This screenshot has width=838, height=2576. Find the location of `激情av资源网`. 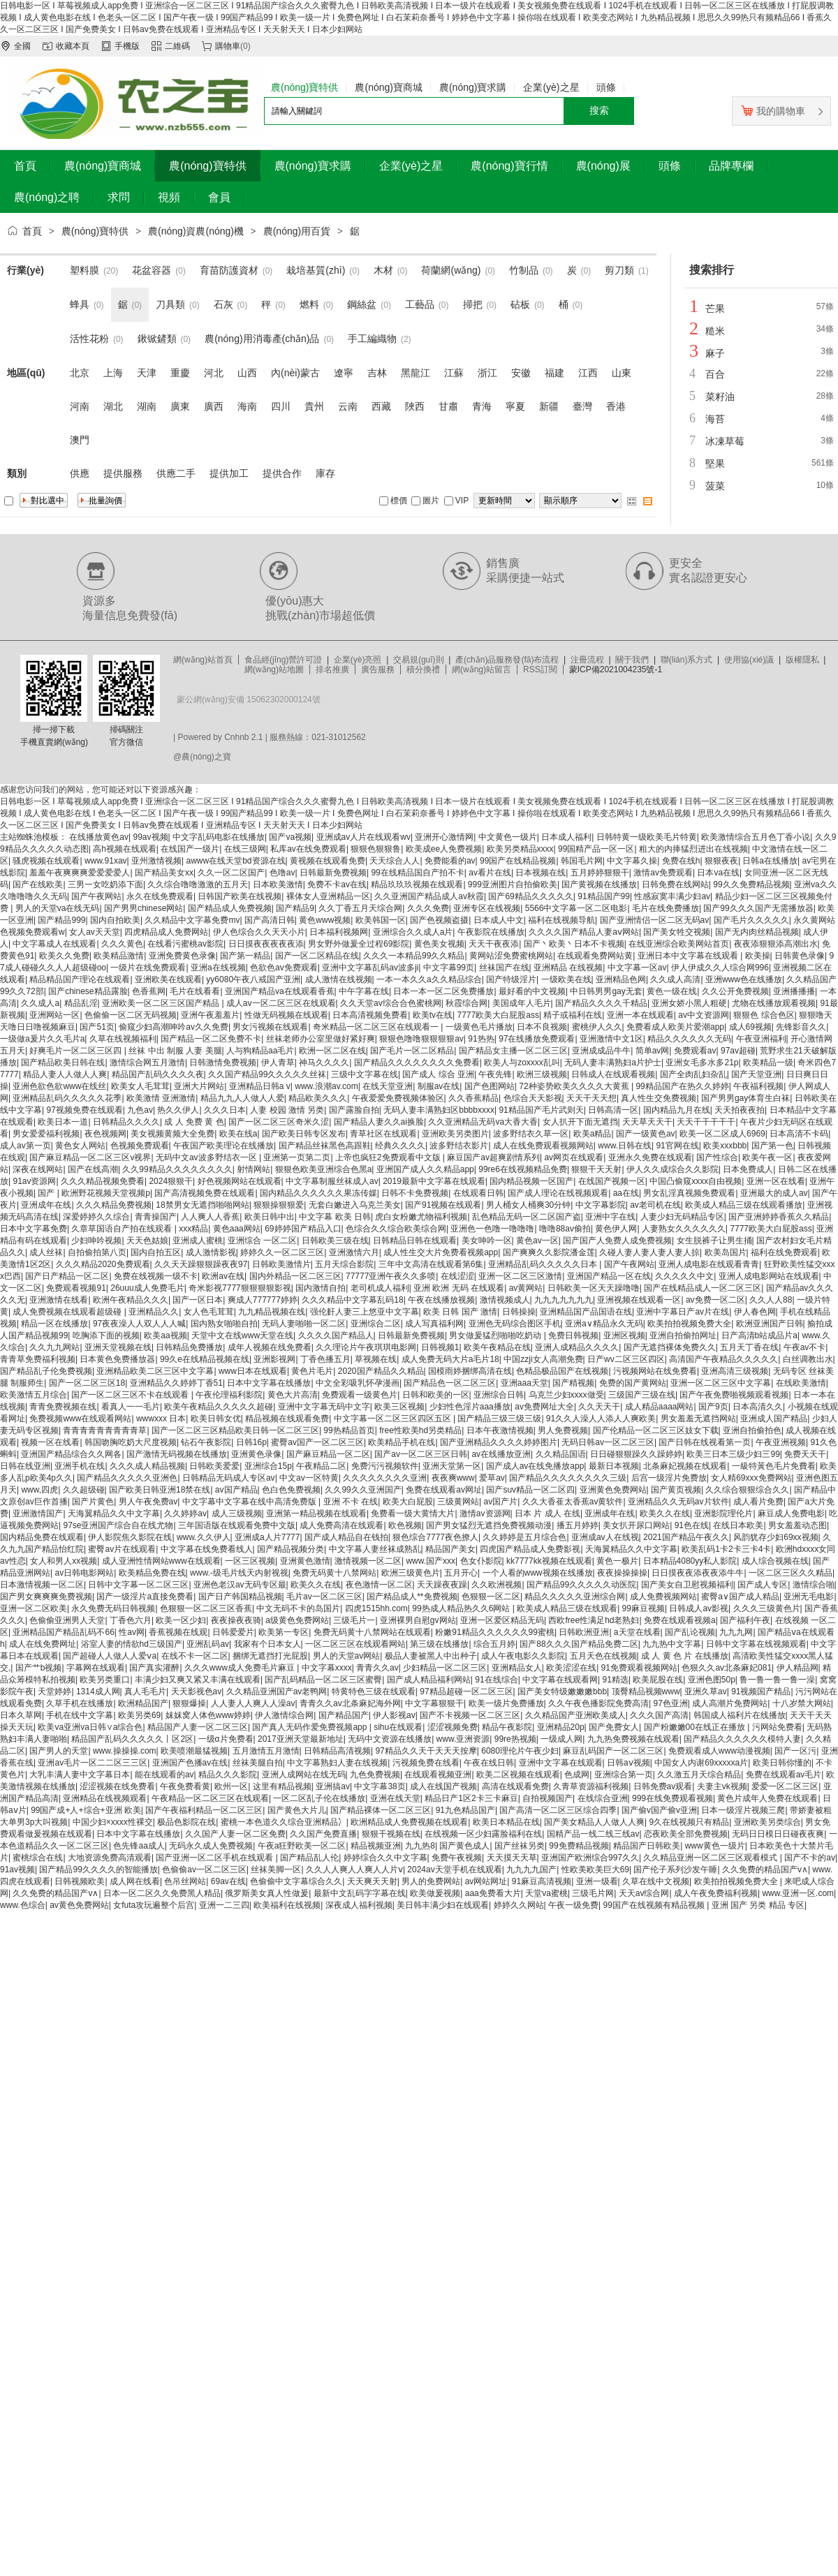

激情av资源网 is located at coordinates (485, 1513).